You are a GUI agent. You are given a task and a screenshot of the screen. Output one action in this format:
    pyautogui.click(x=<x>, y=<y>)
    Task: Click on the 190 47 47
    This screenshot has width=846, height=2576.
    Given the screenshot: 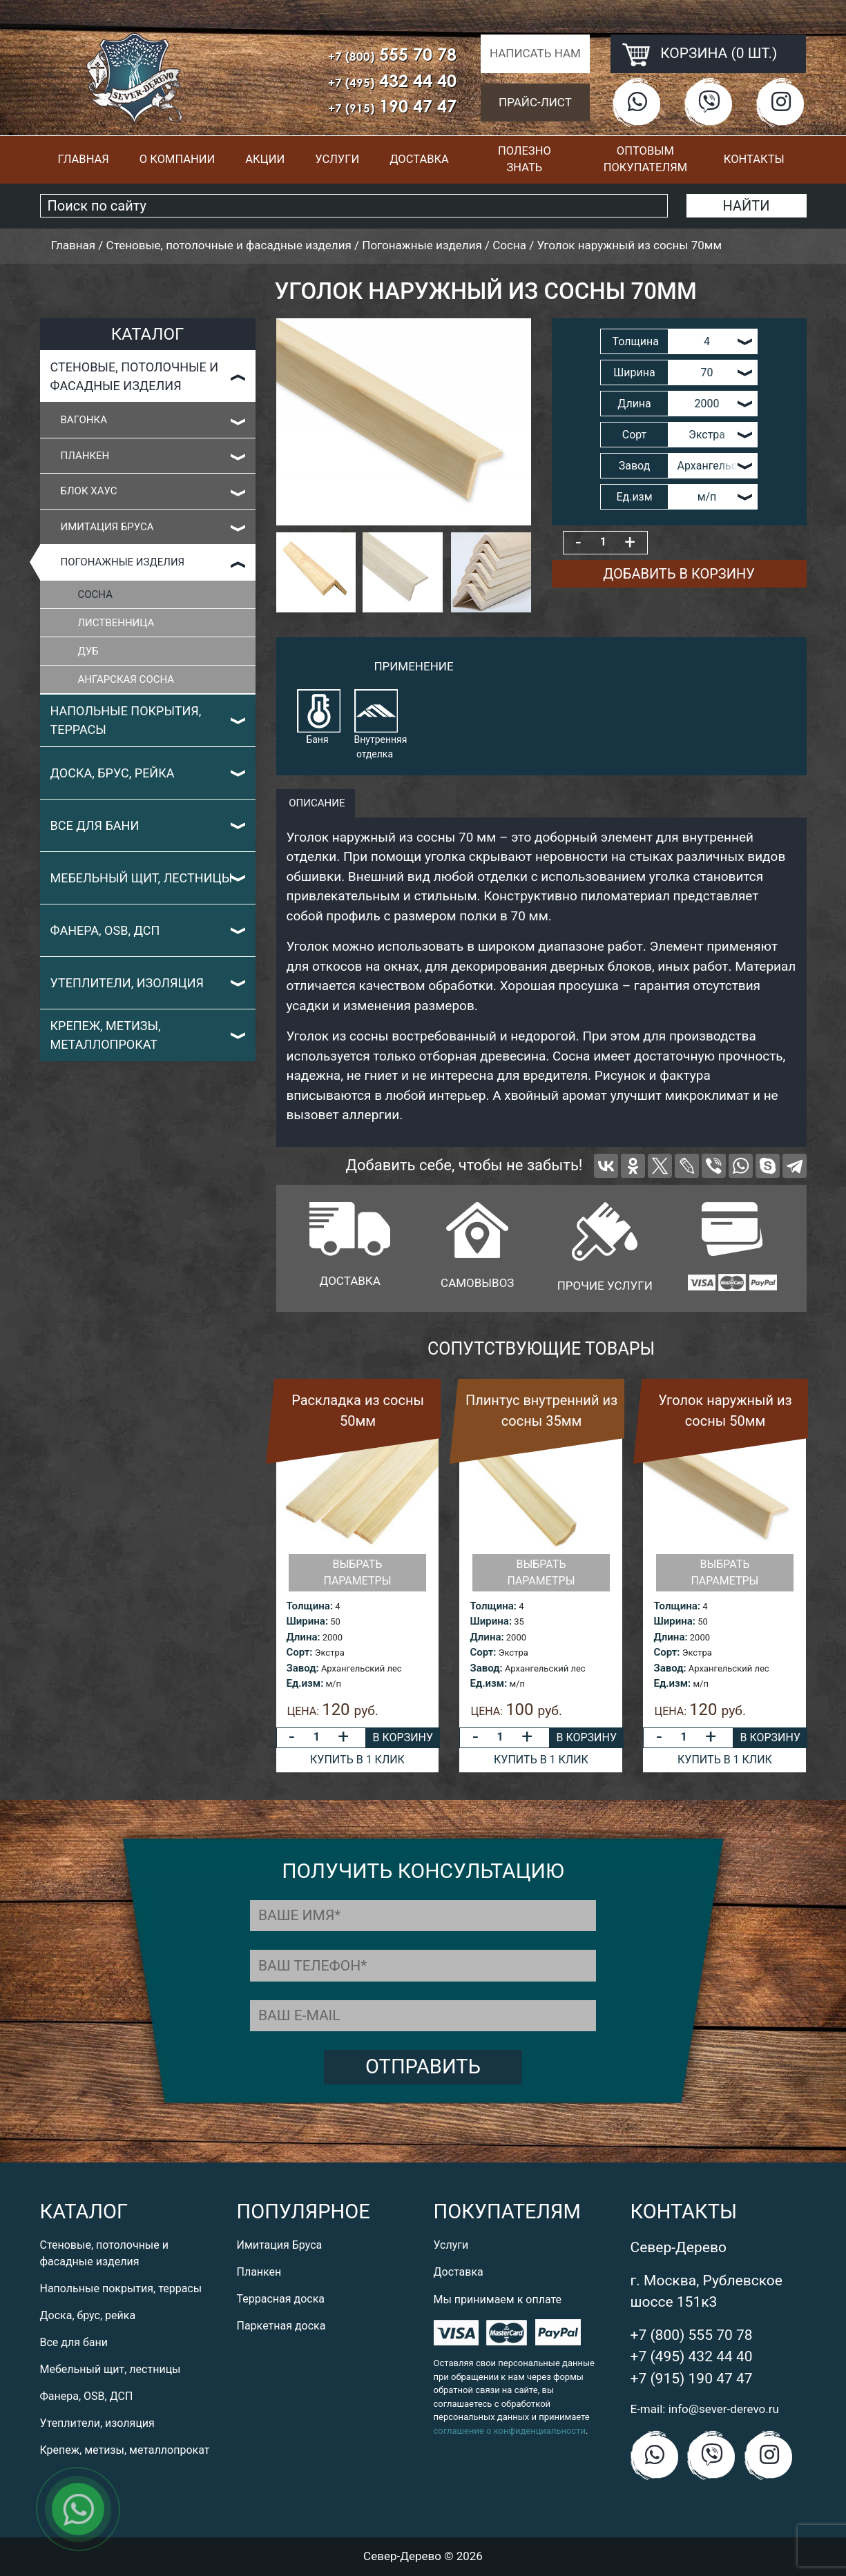 What is the action you would take?
    pyautogui.click(x=392, y=106)
    